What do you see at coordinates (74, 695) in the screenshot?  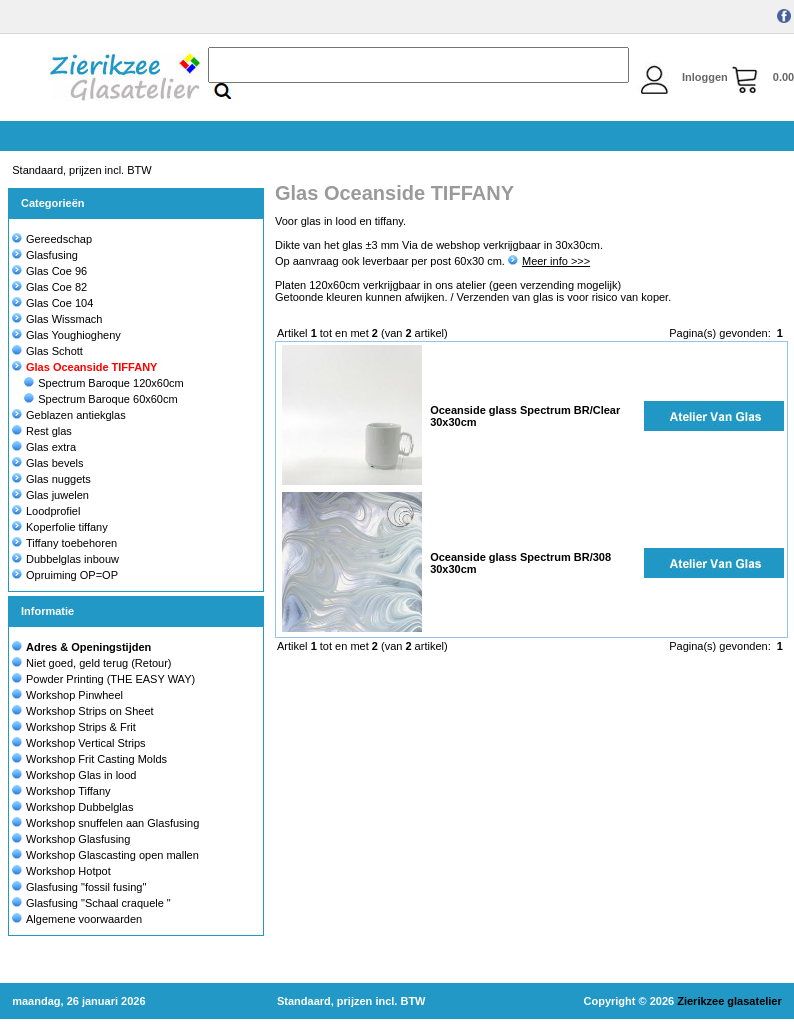 I see `Workshop Pinwheel` at bounding box center [74, 695].